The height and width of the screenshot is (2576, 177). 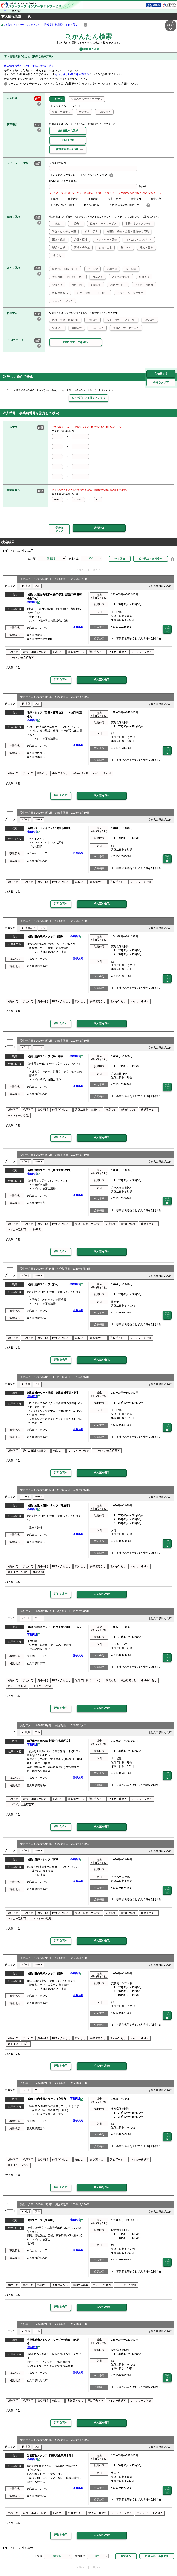 I want to click on 管理職、経営・金融・保険の専門職, so click(x=126, y=232).